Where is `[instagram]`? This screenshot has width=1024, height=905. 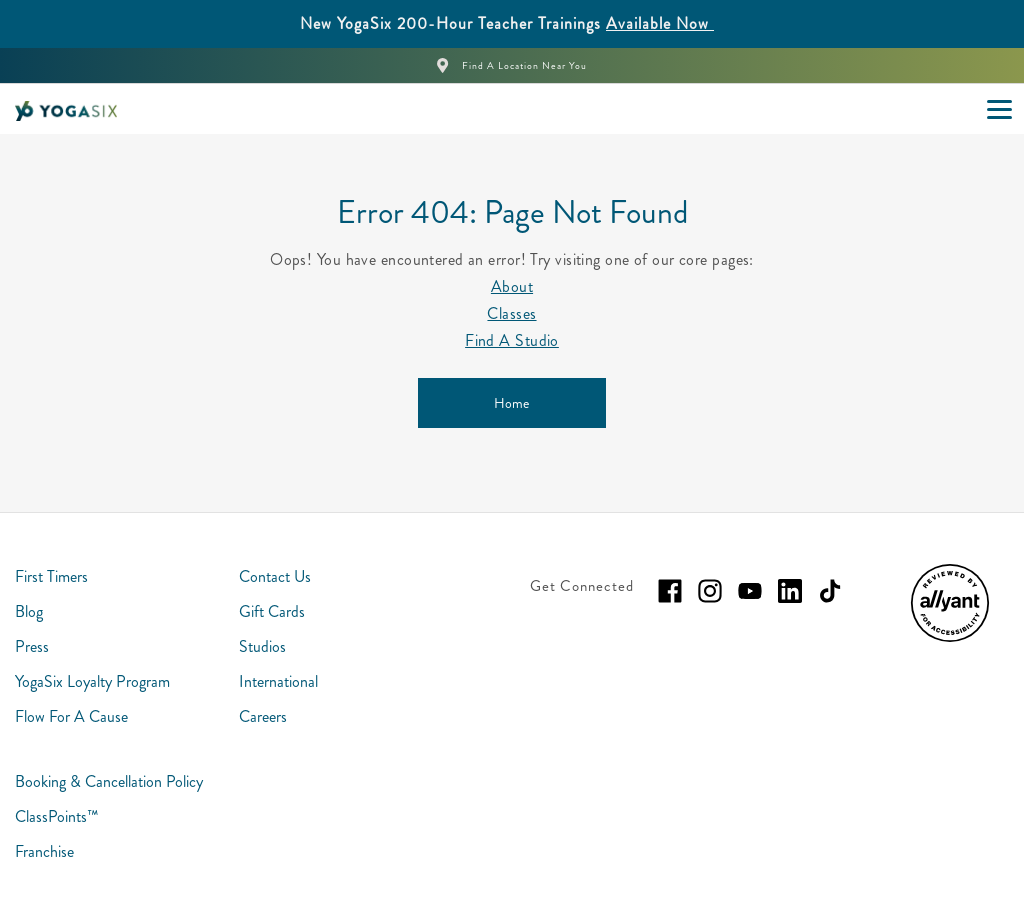 [instagram] is located at coordinates (710, 591).